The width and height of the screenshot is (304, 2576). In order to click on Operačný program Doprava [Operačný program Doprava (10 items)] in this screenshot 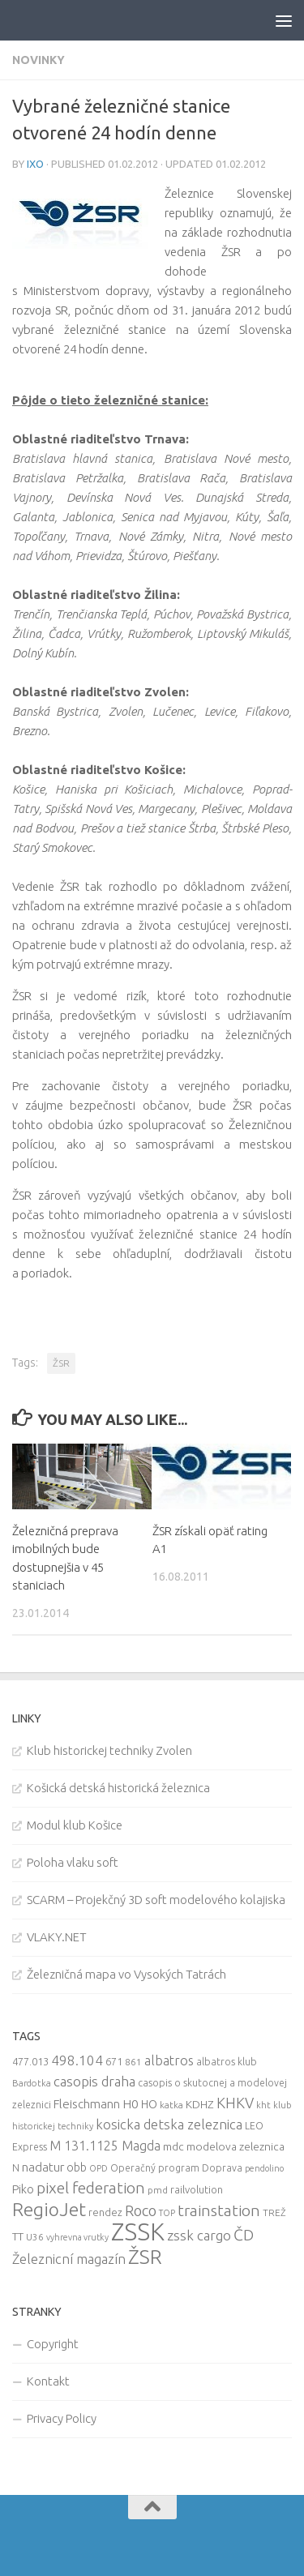, I will do `click(176, 2168)`.